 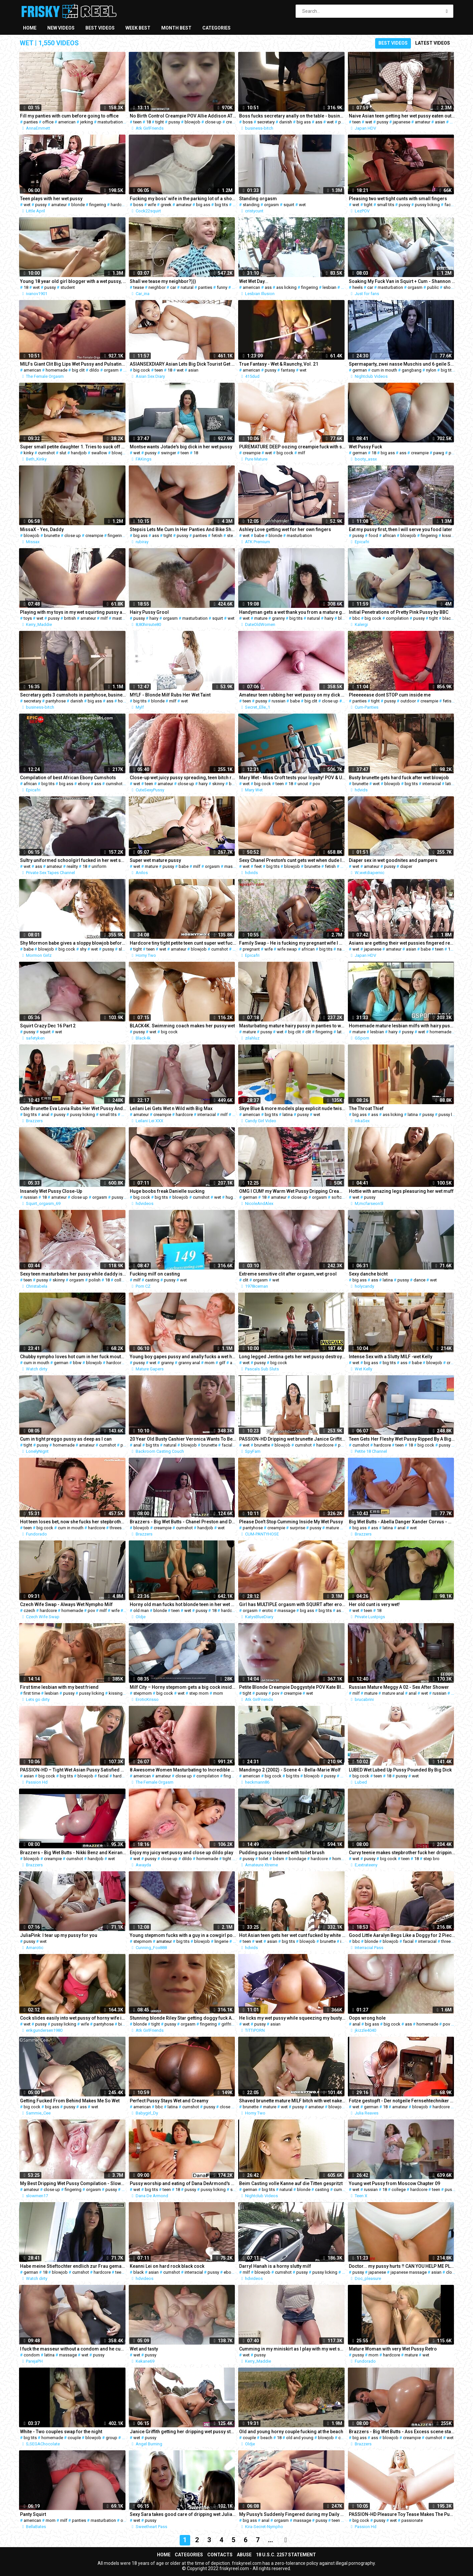 I want to click on Fotze gestopft - Der notgeile Fernsehtechniker aus 1976, so click(x=402, y=2100).